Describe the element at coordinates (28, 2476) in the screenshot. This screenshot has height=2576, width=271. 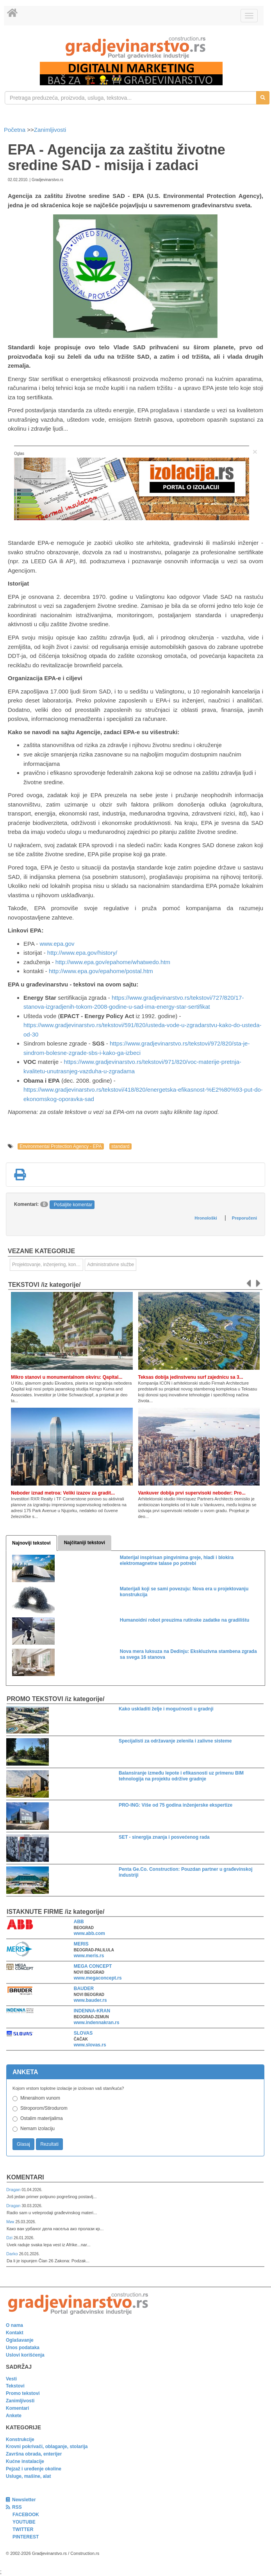
I see `Usluge, mašine, alat` at that location.